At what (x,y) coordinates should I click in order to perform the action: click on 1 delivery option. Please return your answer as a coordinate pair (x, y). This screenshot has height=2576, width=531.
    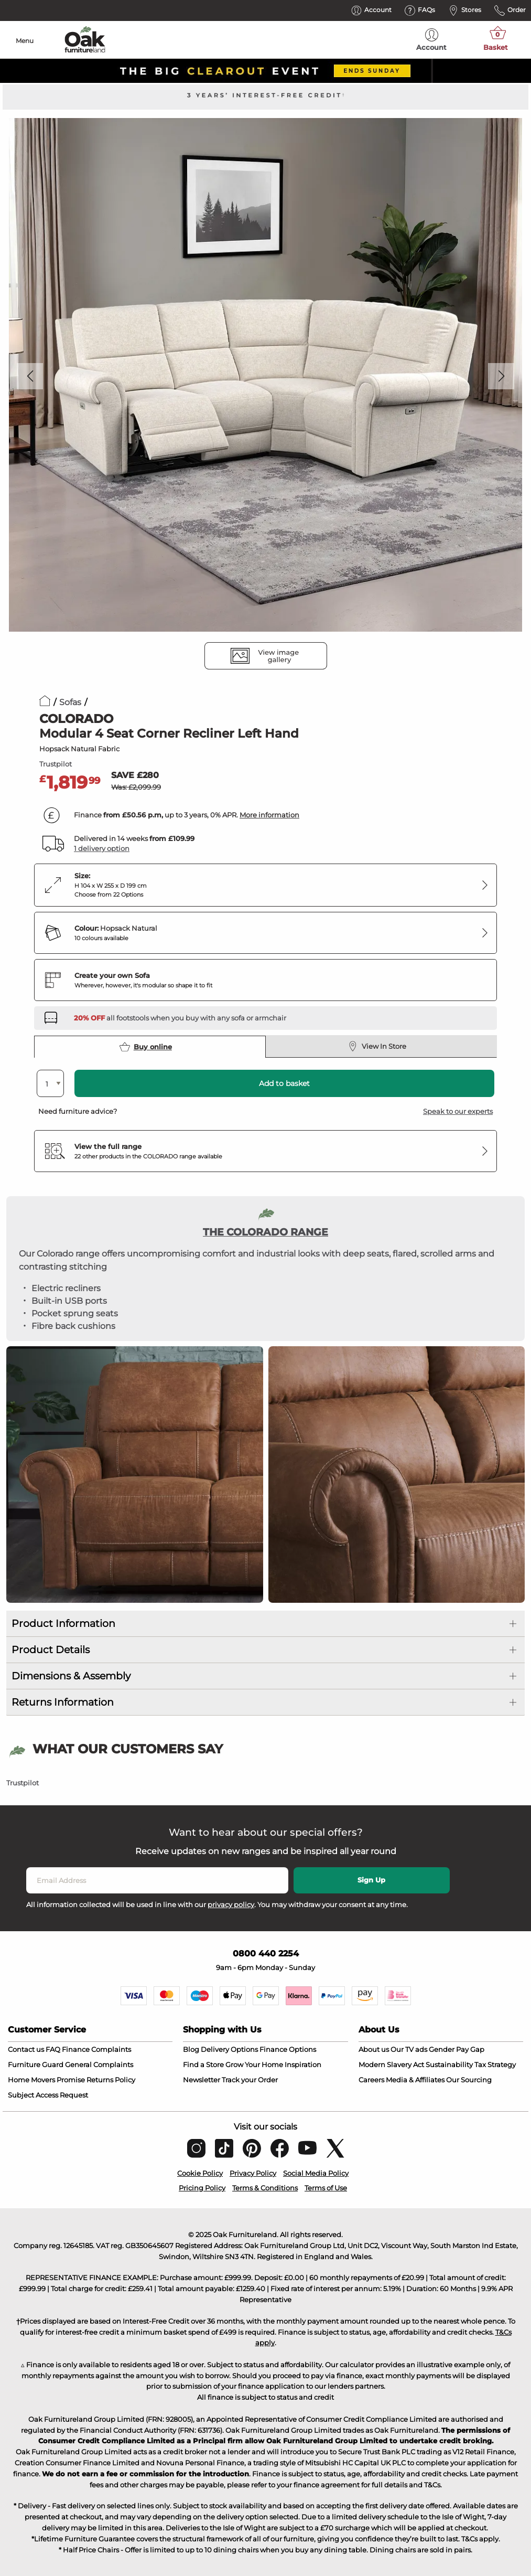
    Looking at the image, I should click on (101, 848).